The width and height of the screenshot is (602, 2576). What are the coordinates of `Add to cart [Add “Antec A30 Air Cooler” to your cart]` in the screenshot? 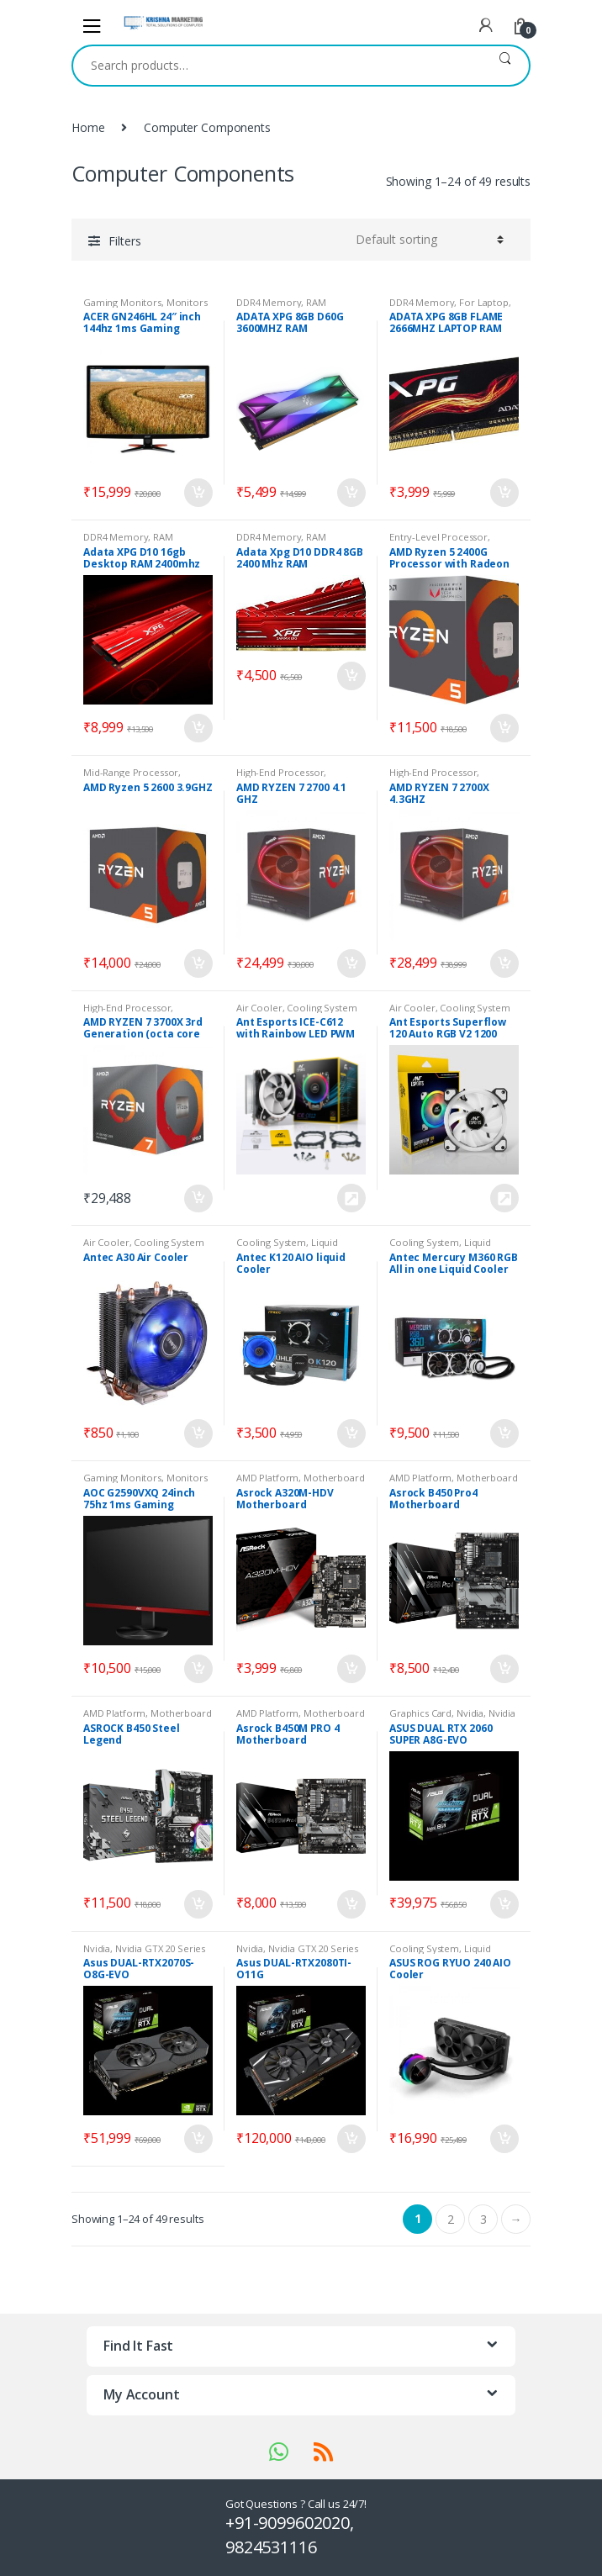 It's located at (197, 1433).